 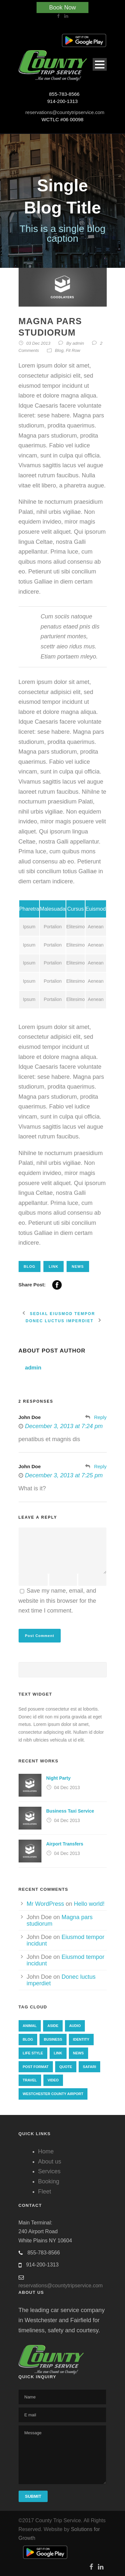 What do you see at coordinates (45, 1904) in the screenshot?
I see `Mr WordPress` at bounding box center [45, 1904].